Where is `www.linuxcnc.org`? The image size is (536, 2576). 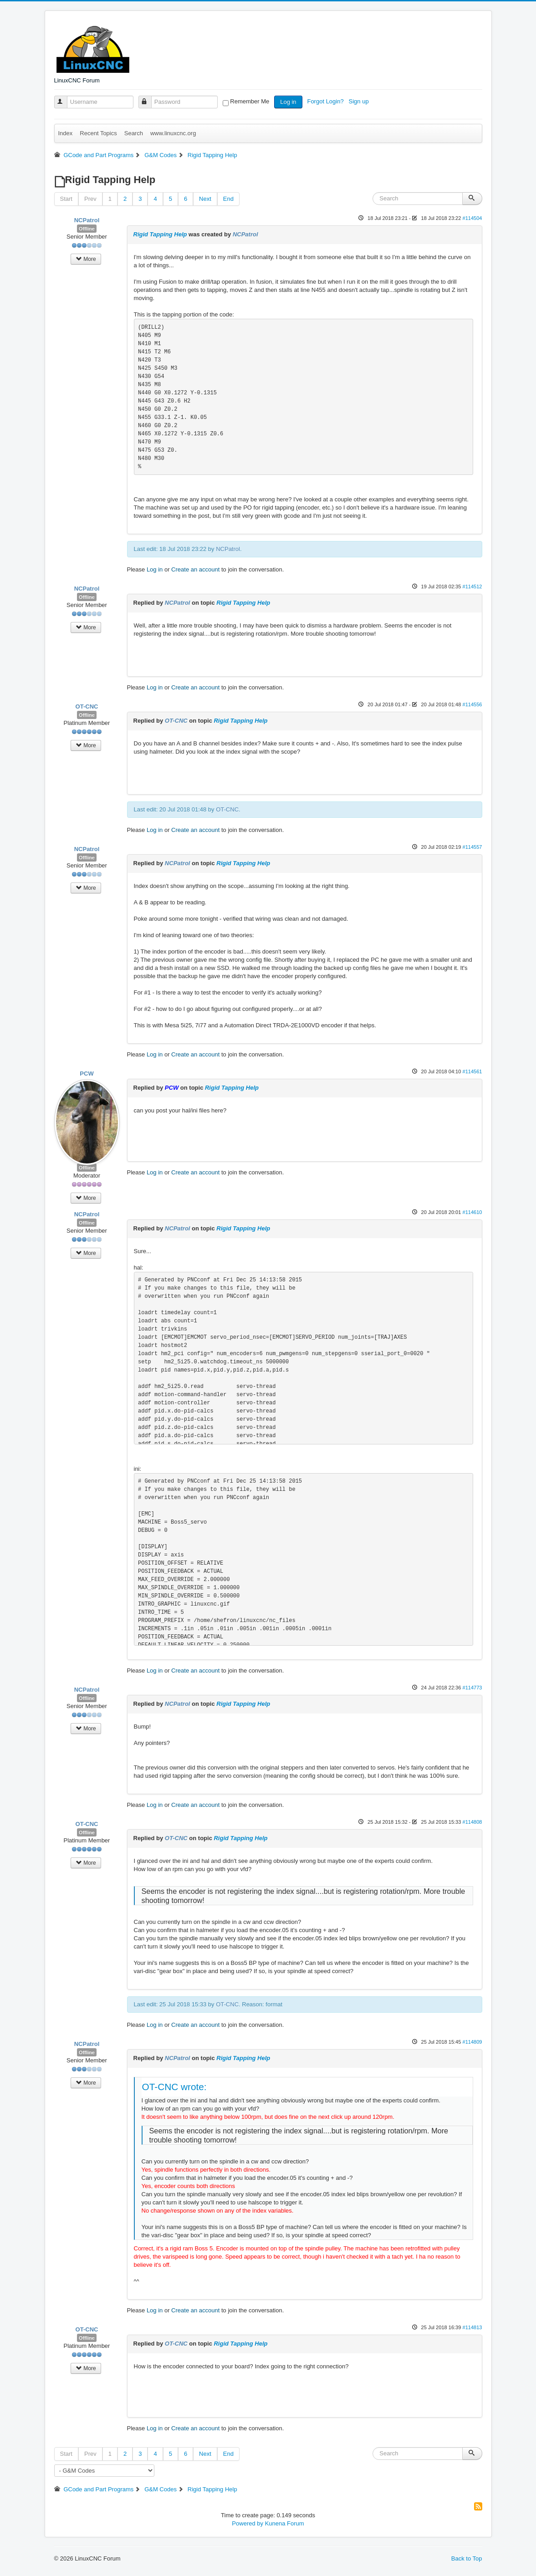 www.linuxcnc.org is located at coordinates (173, 133).